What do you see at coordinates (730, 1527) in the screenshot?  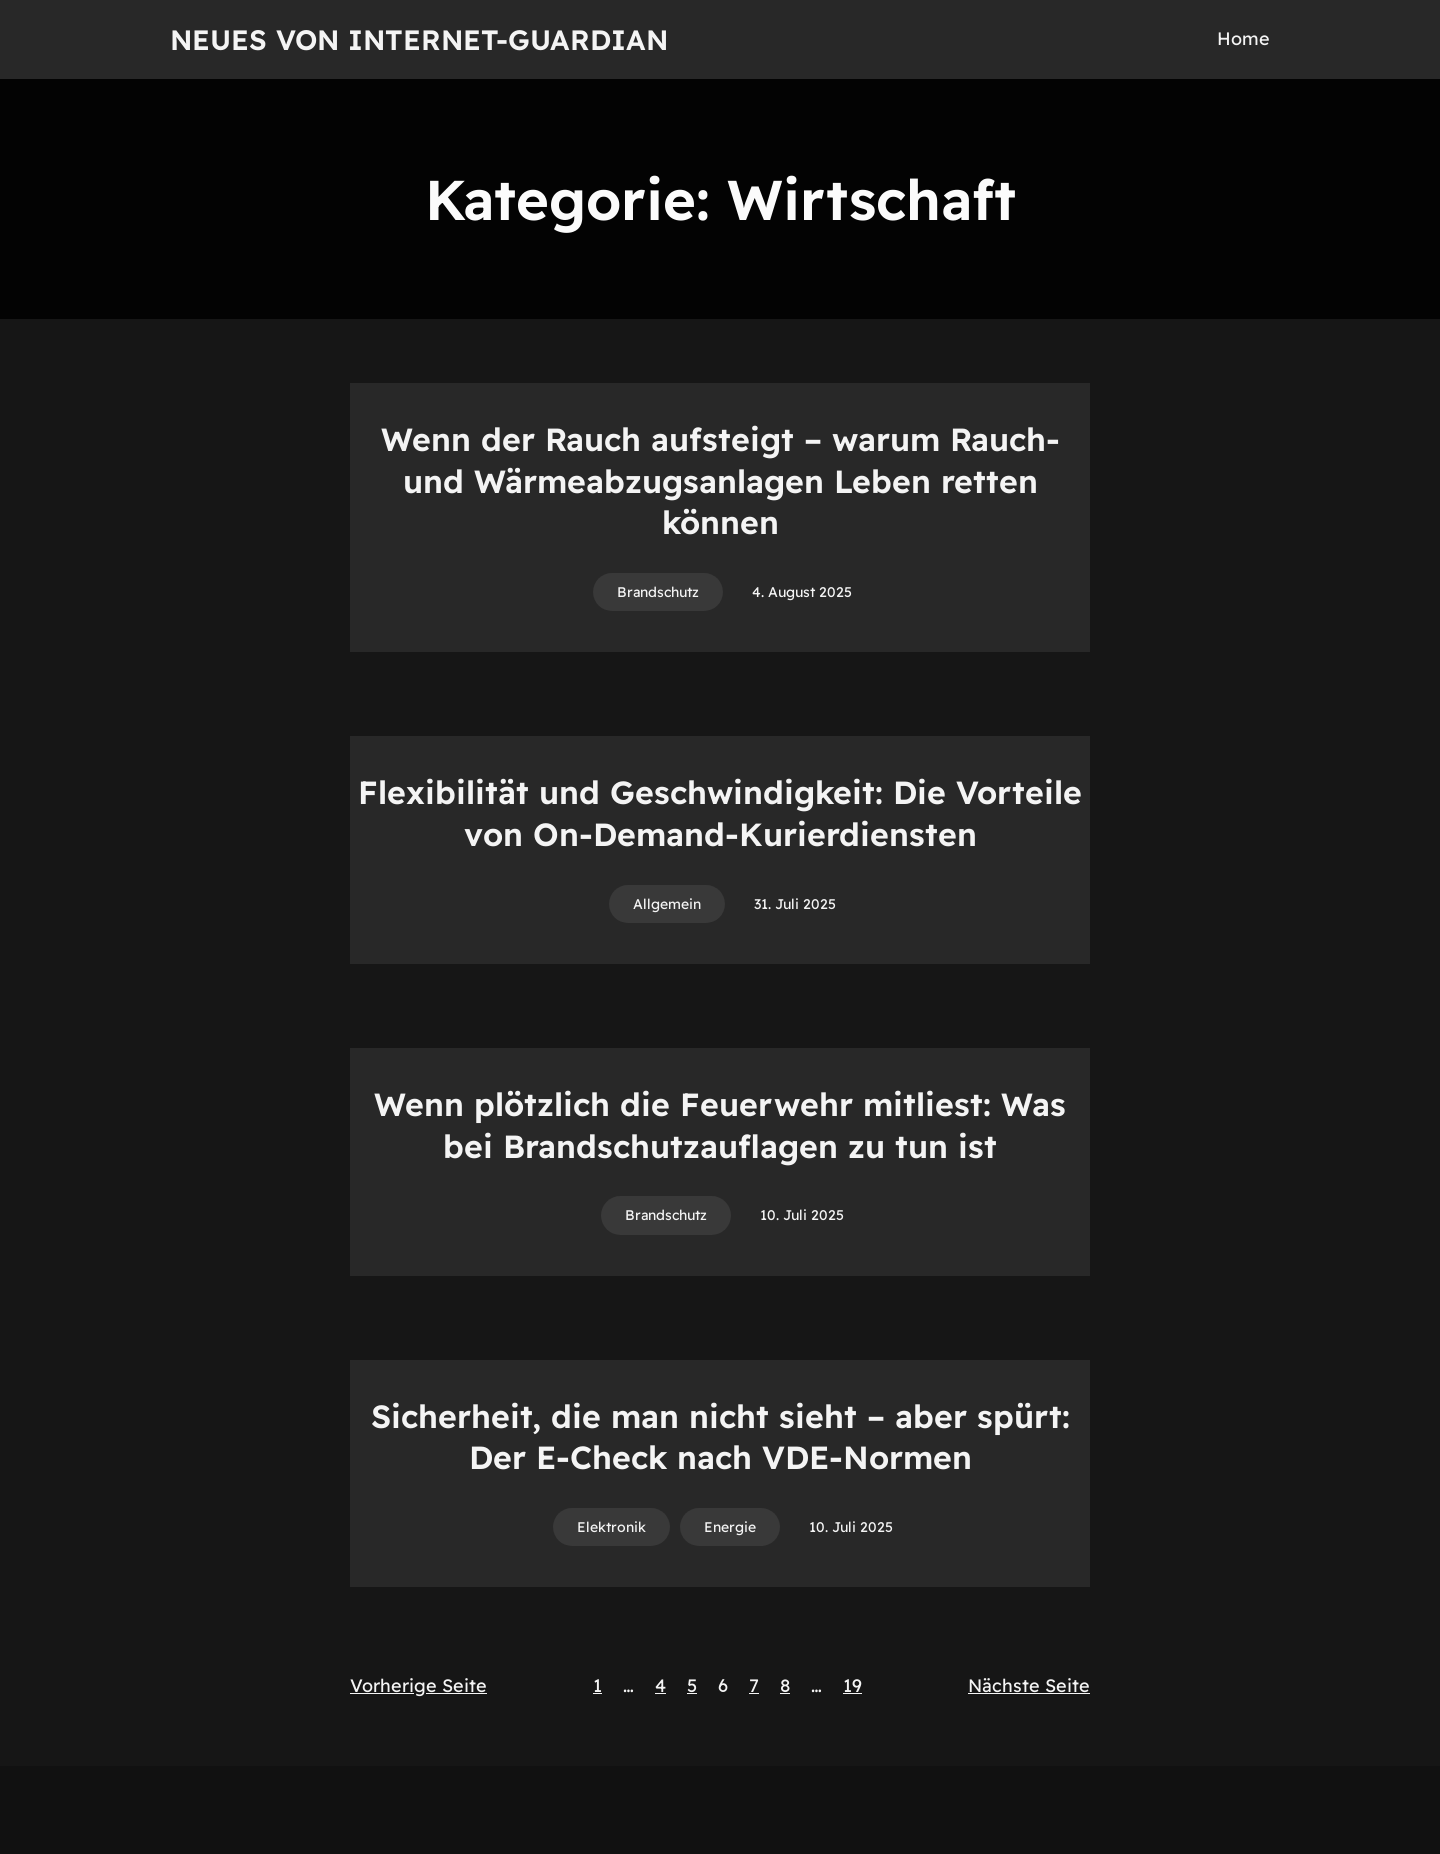 I see `Energie` at bounding box center [730, 1527].